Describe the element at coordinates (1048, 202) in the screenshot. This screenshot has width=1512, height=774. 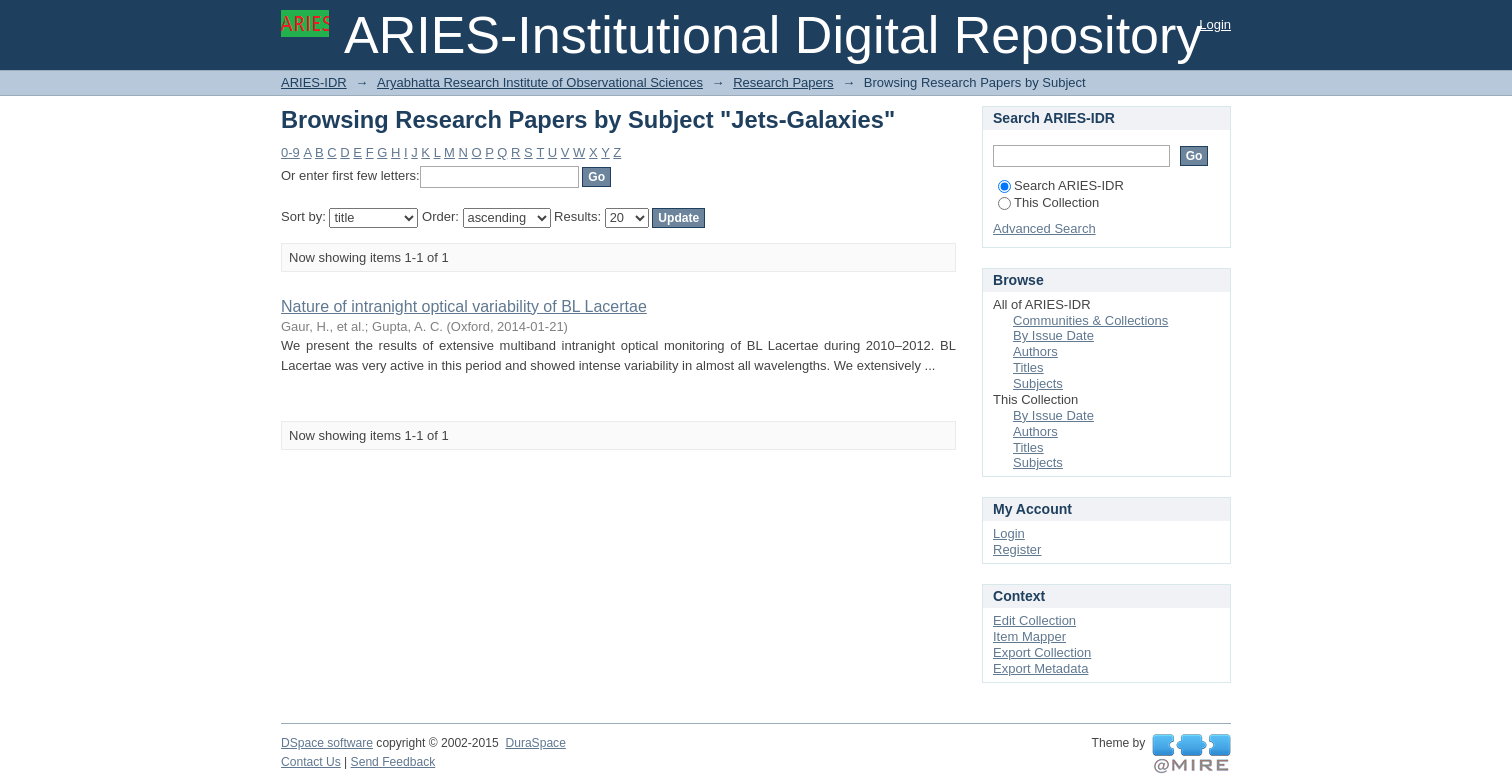
I see `This Collection` at that location.